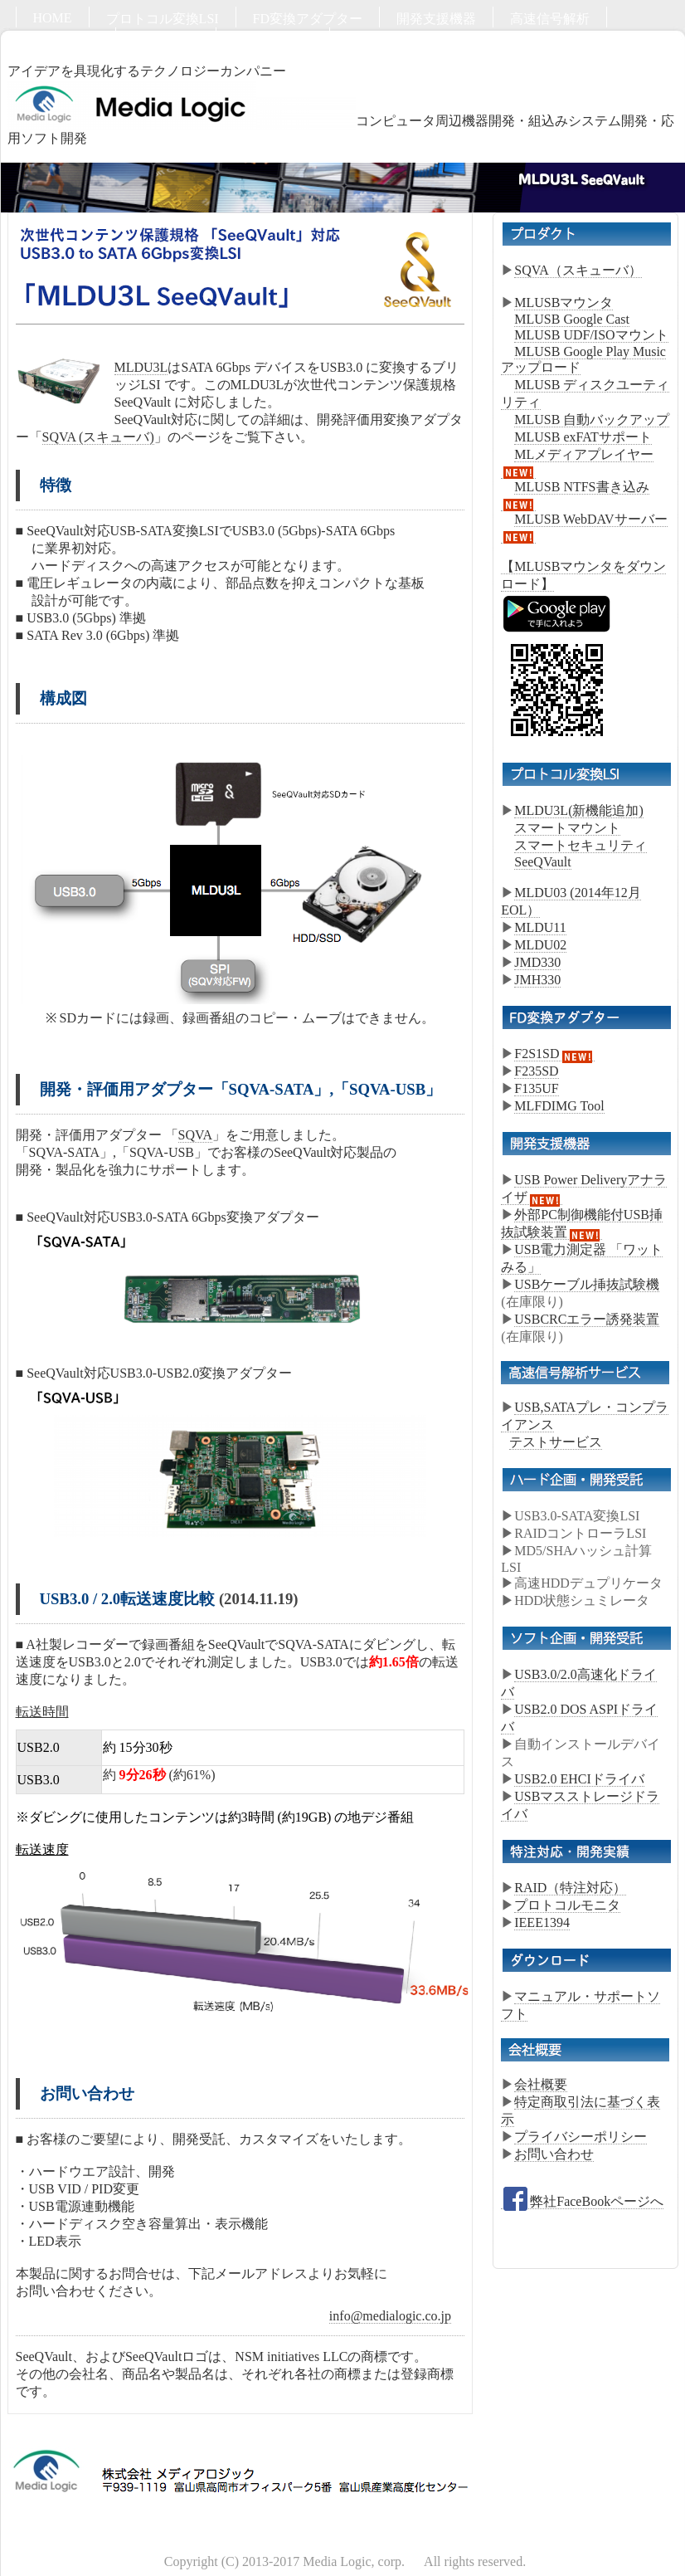 The height and width of the screenshot is (2576, 685). Describe the element at coordinates (591, 335) in the screenshot. I see `MLUSB UDF/ISOマウント` at that location.